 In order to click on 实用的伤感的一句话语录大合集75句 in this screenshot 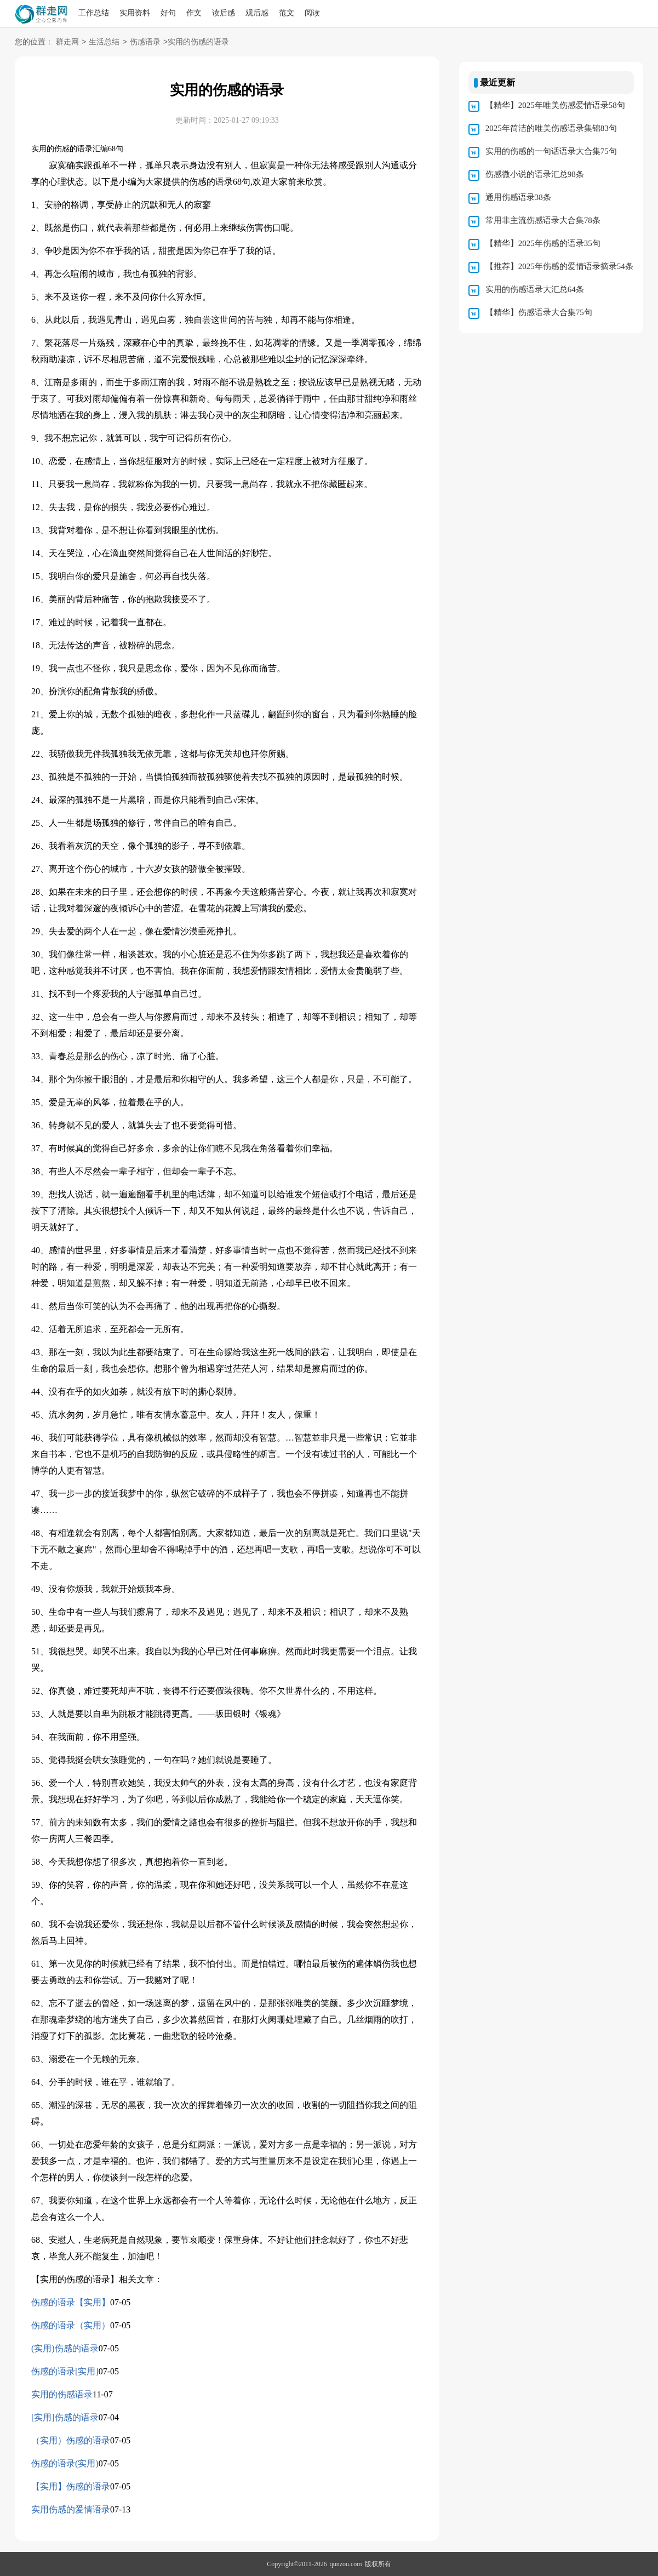, I will do `click(551, 151)`.